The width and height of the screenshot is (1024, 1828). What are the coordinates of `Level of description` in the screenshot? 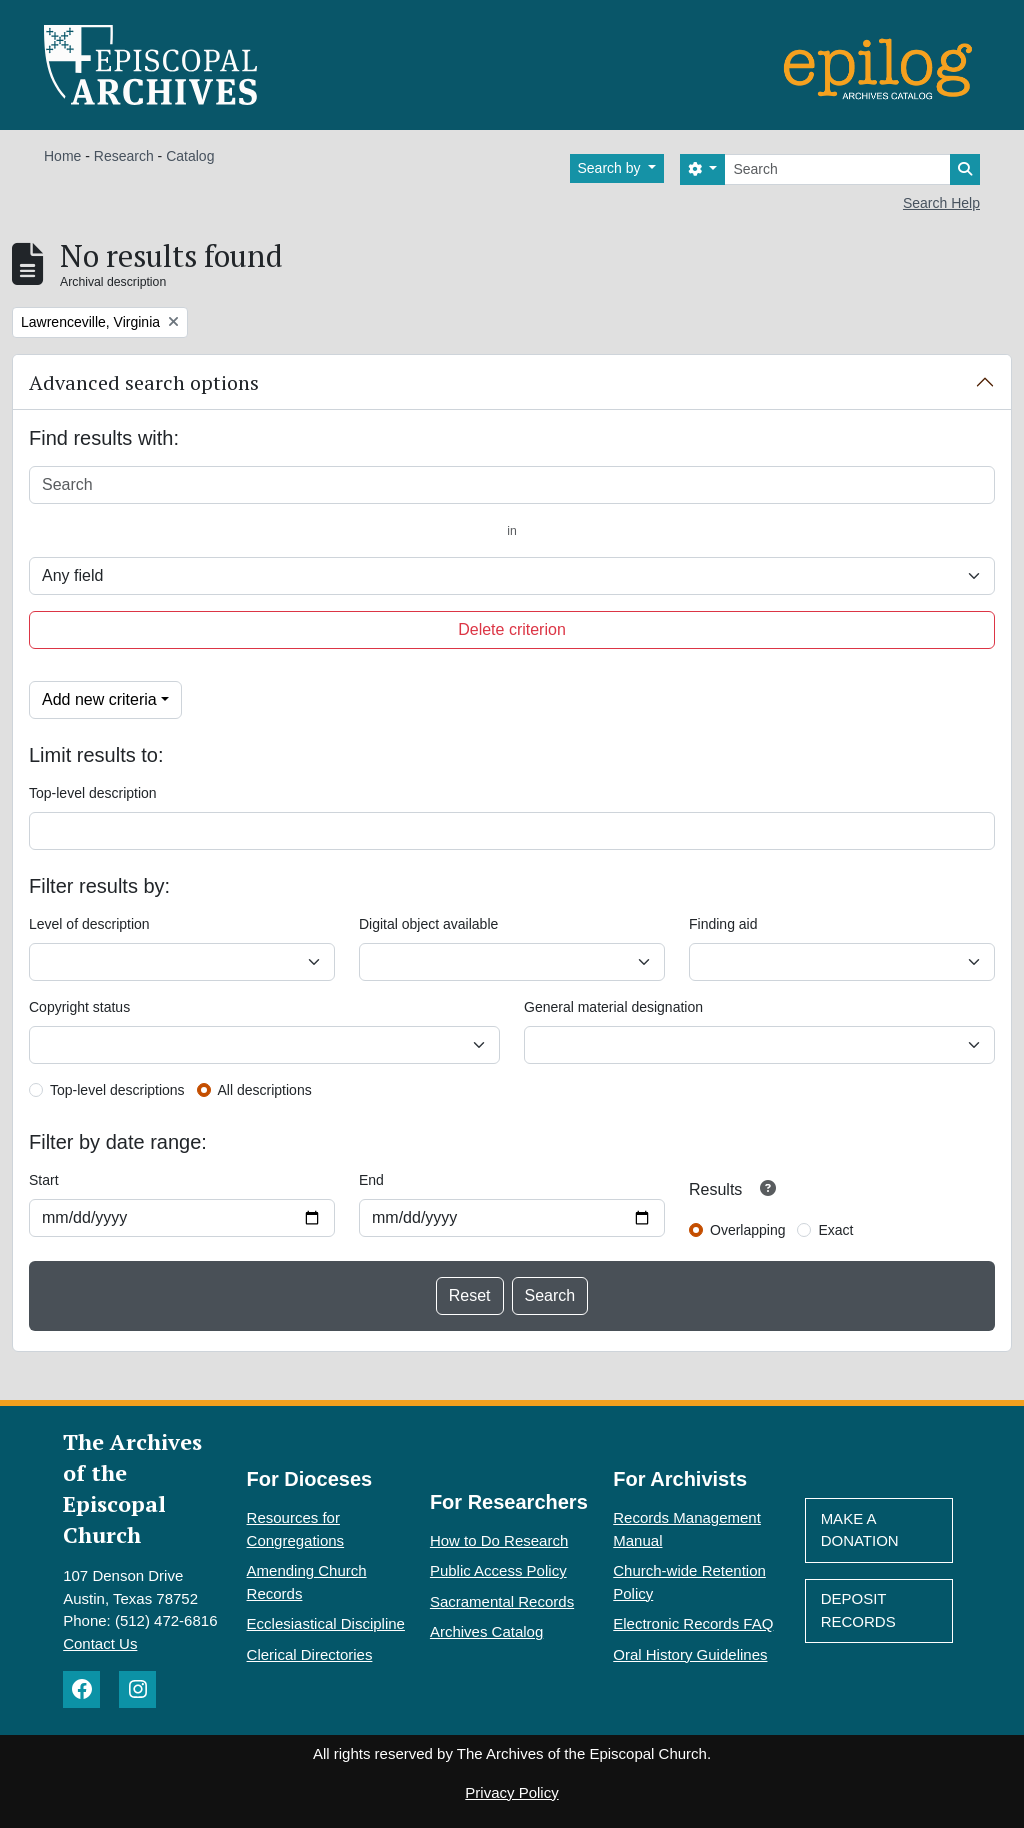 It's located at (89, 924).